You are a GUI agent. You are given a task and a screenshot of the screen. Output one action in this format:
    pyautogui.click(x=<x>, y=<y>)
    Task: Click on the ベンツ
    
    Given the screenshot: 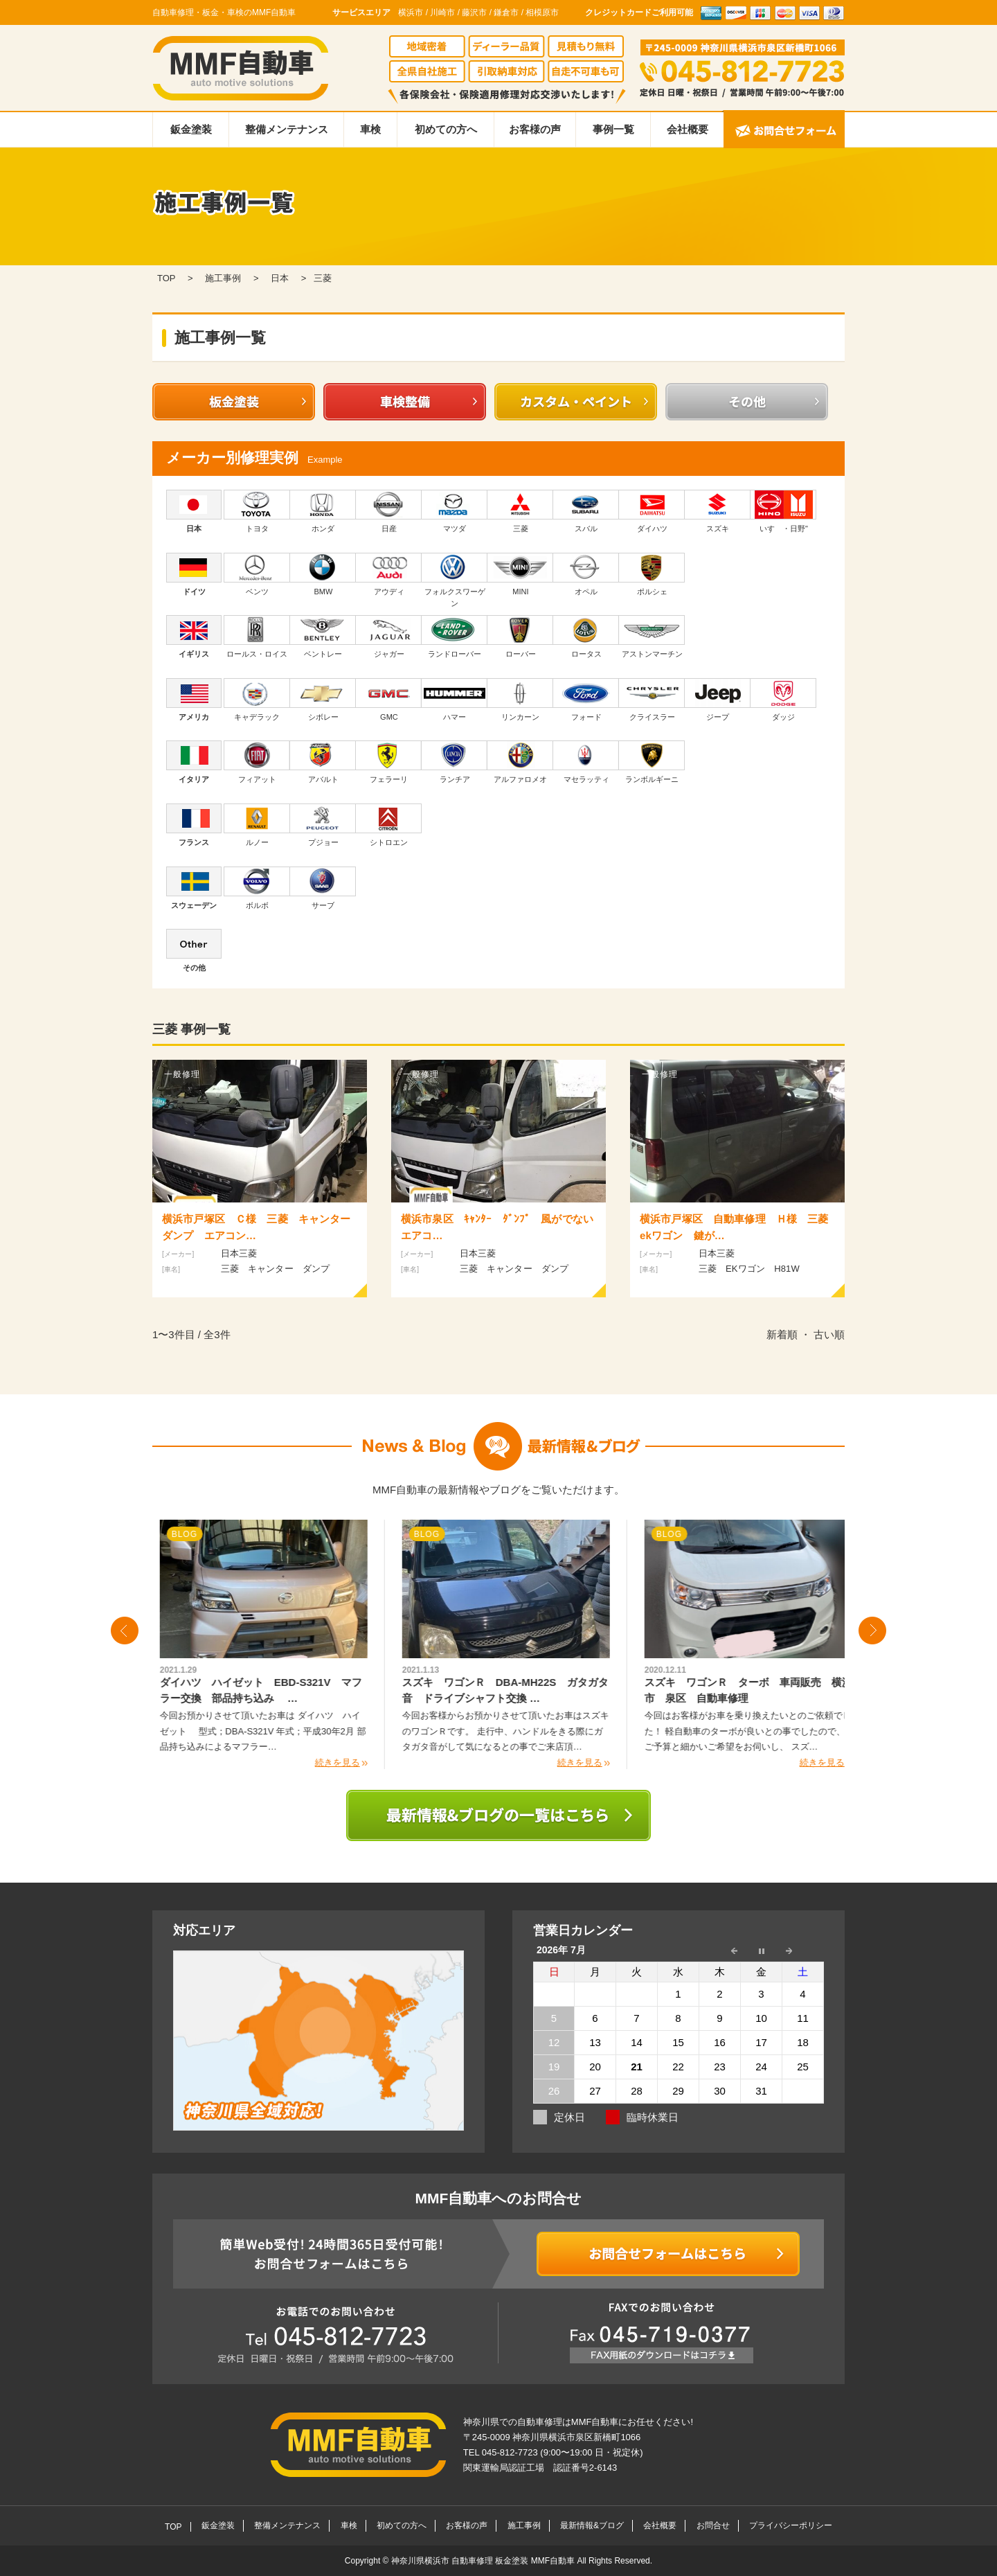 What is the action you would take?
    pyautogui.click(x=257, y=574)
    